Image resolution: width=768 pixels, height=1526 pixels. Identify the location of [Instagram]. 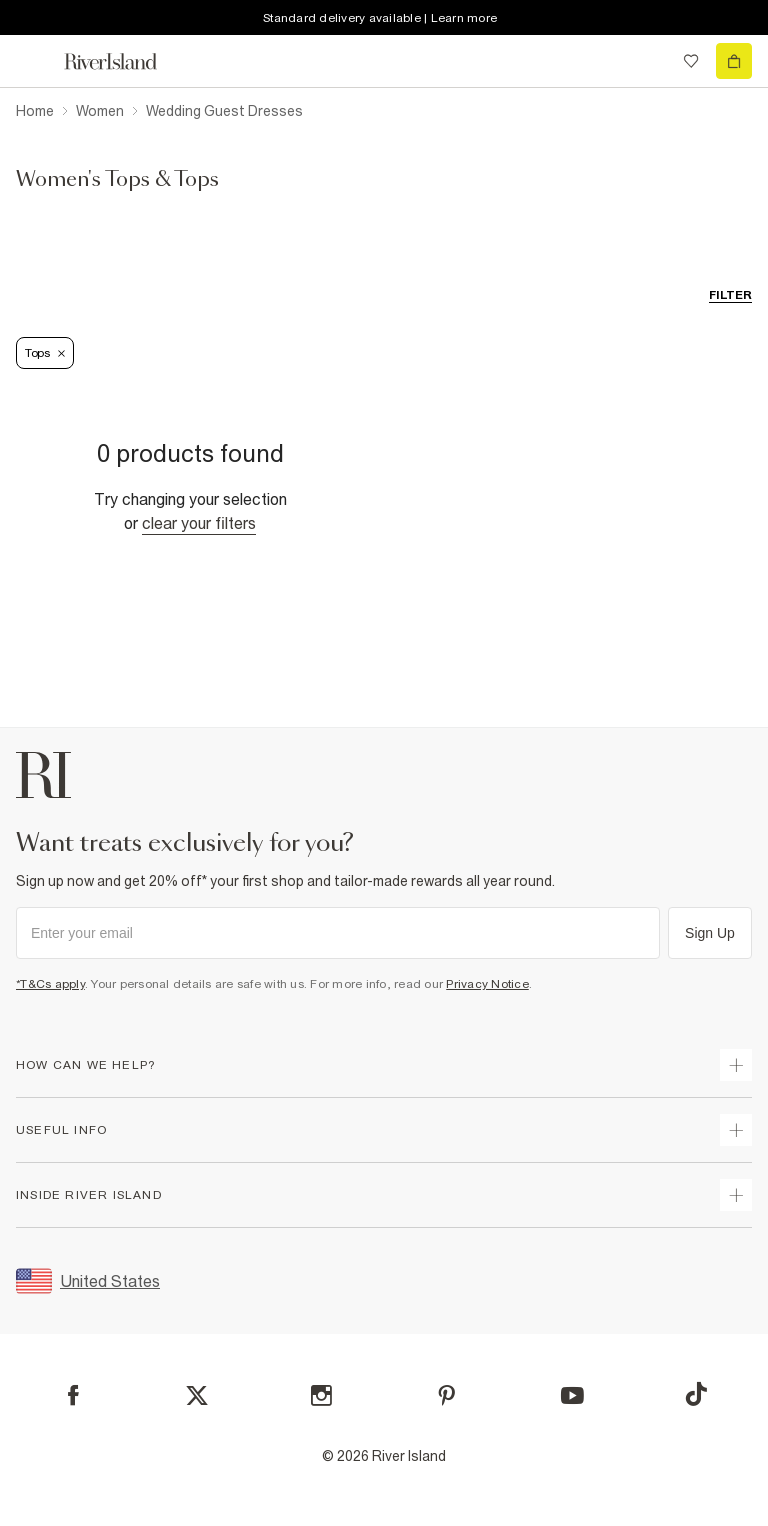
(321, 1395).